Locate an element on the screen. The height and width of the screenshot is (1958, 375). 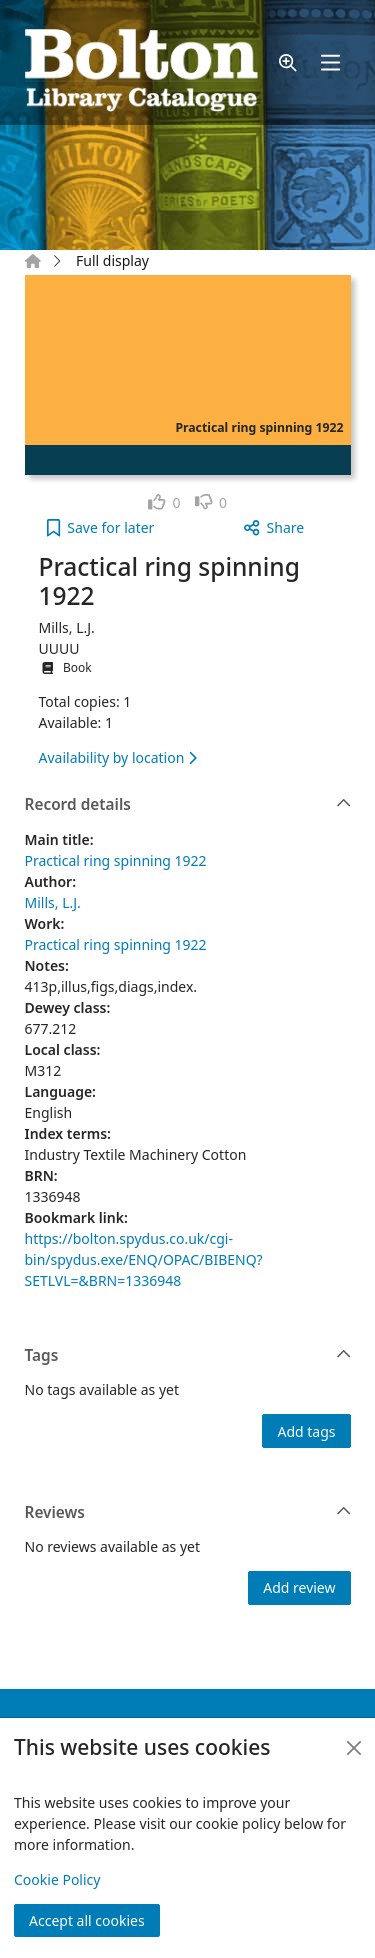
Add review [button] is located at coordinates (299, 1587).